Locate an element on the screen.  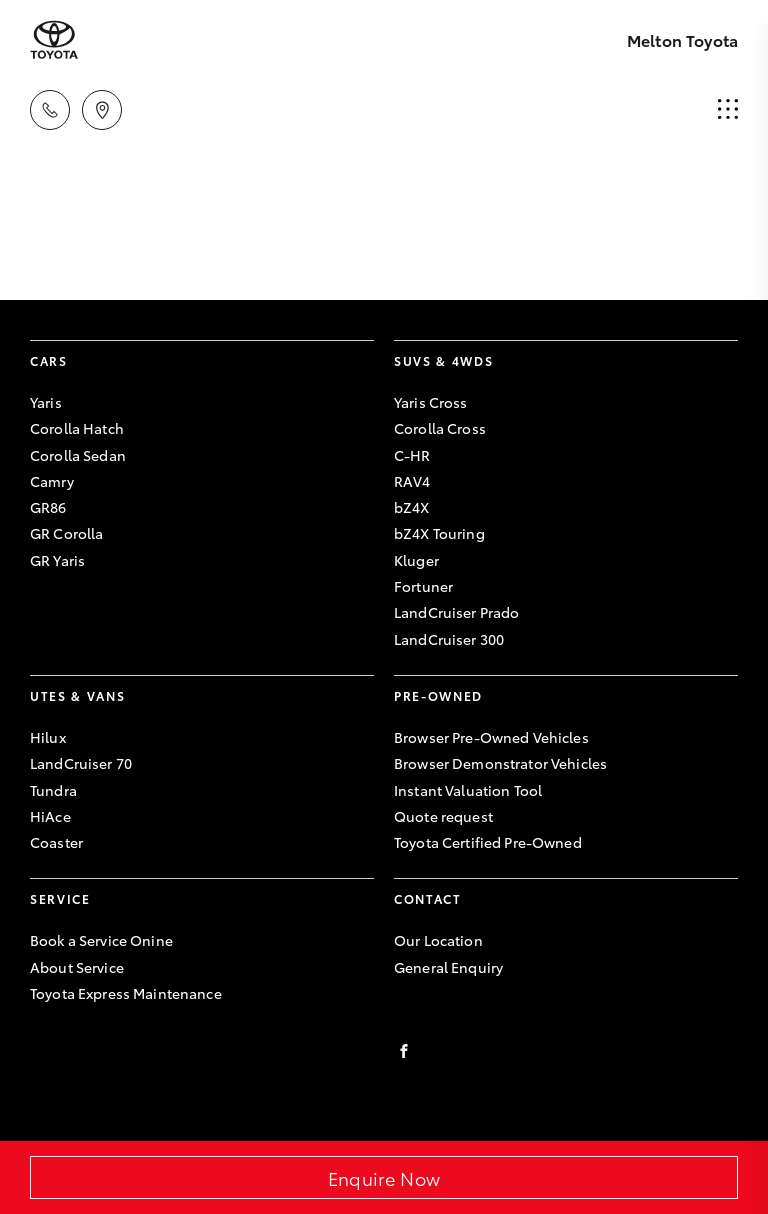
Kluger is located at coordinates (416, 560).